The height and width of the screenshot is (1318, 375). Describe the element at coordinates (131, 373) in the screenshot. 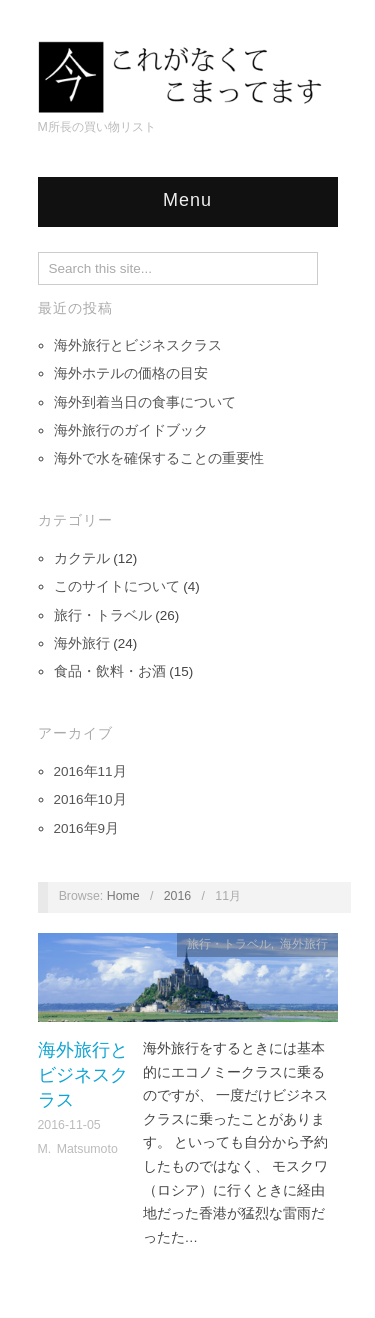

I see `海外ホテルの価格の目安` at that location.